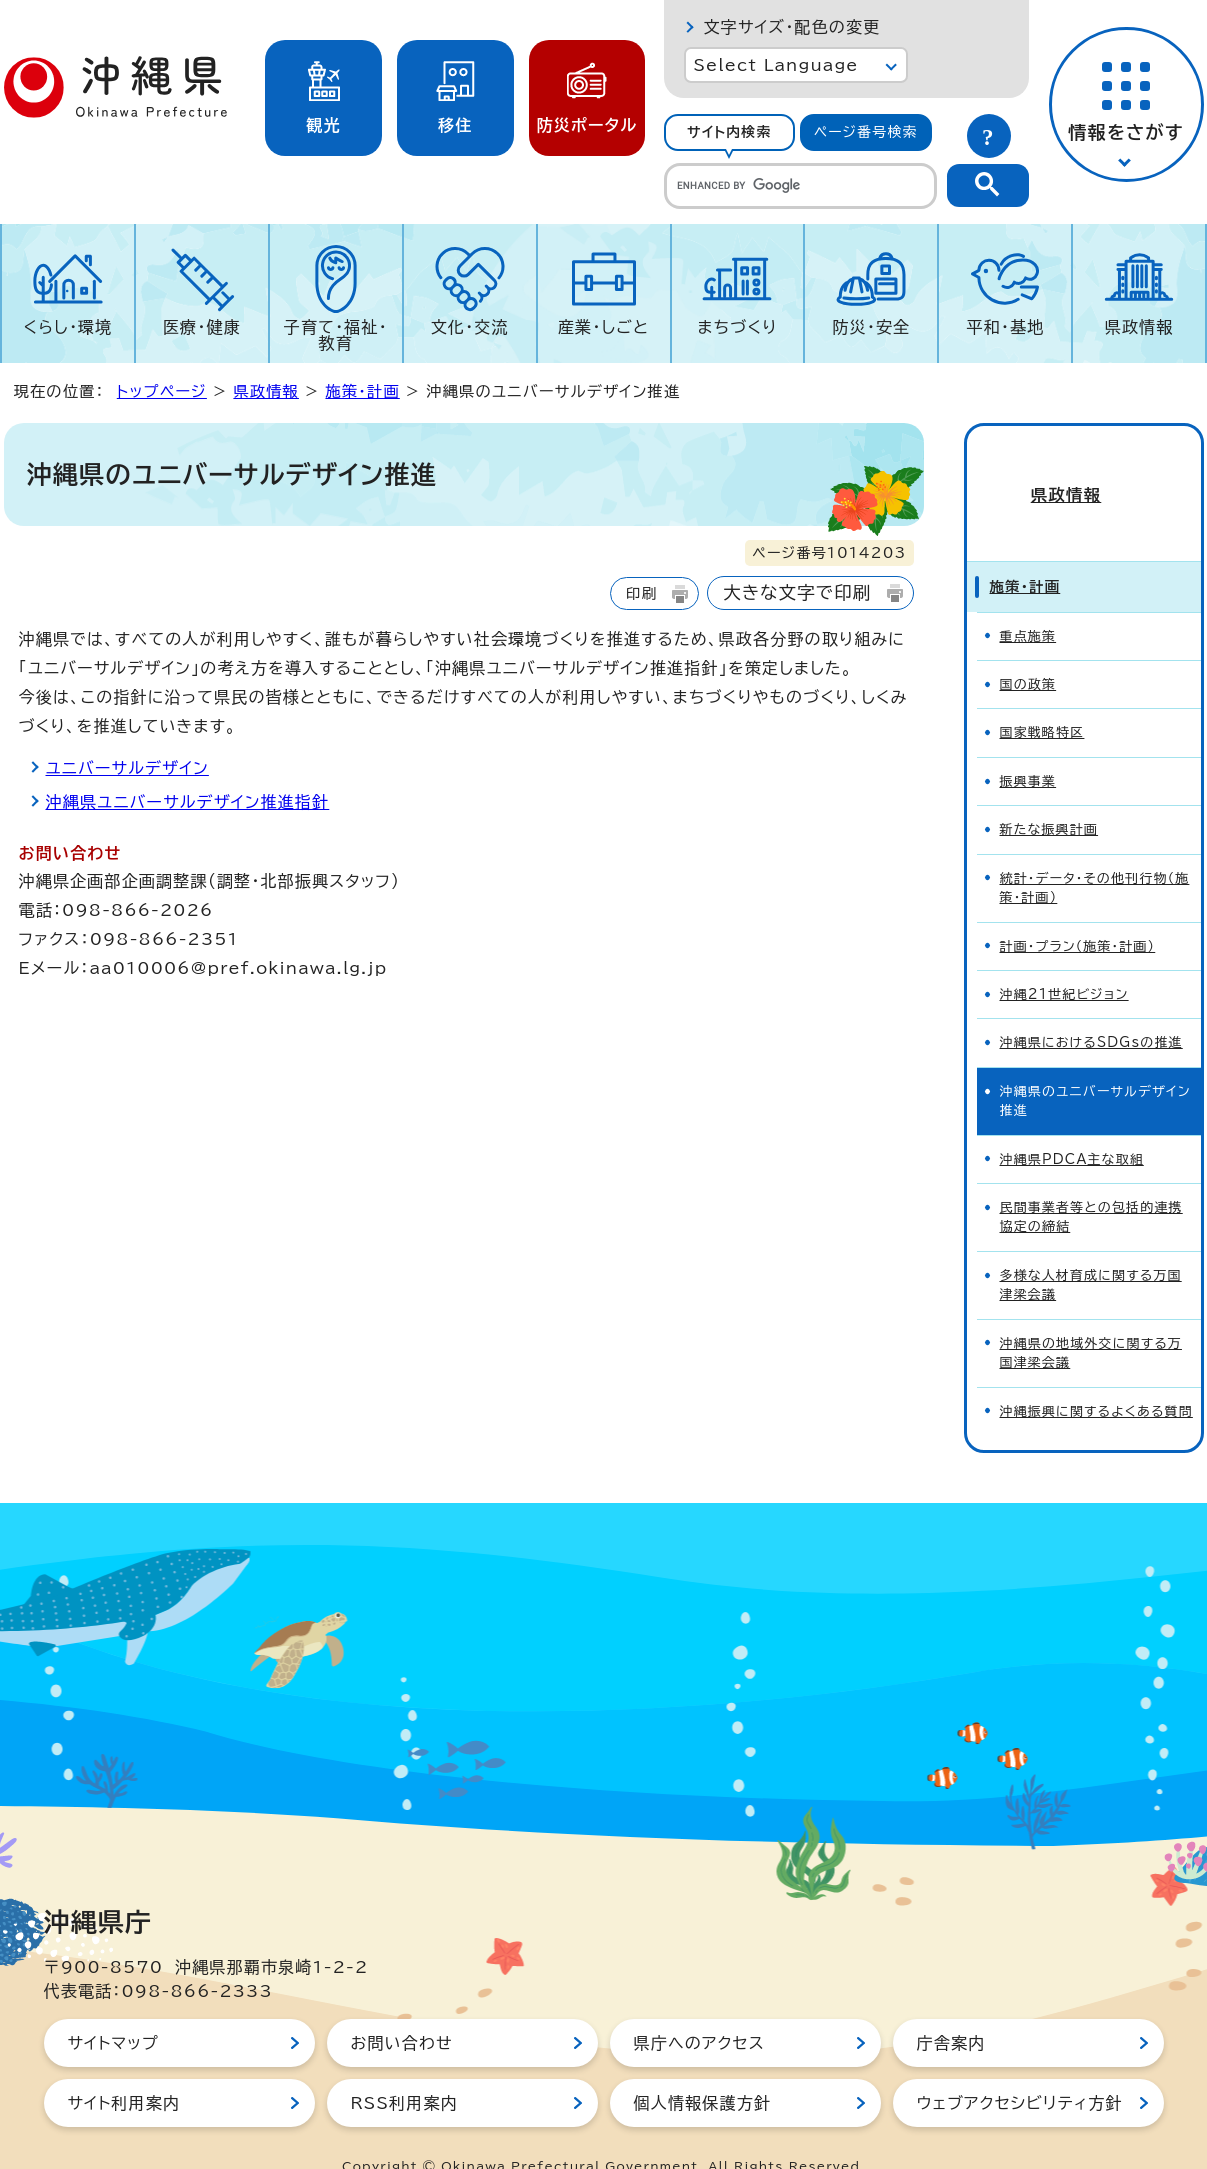 Image resolution: width=1207 pixels, height=2169 pixels. I want to click on 防災・安全, so click(871, 327).